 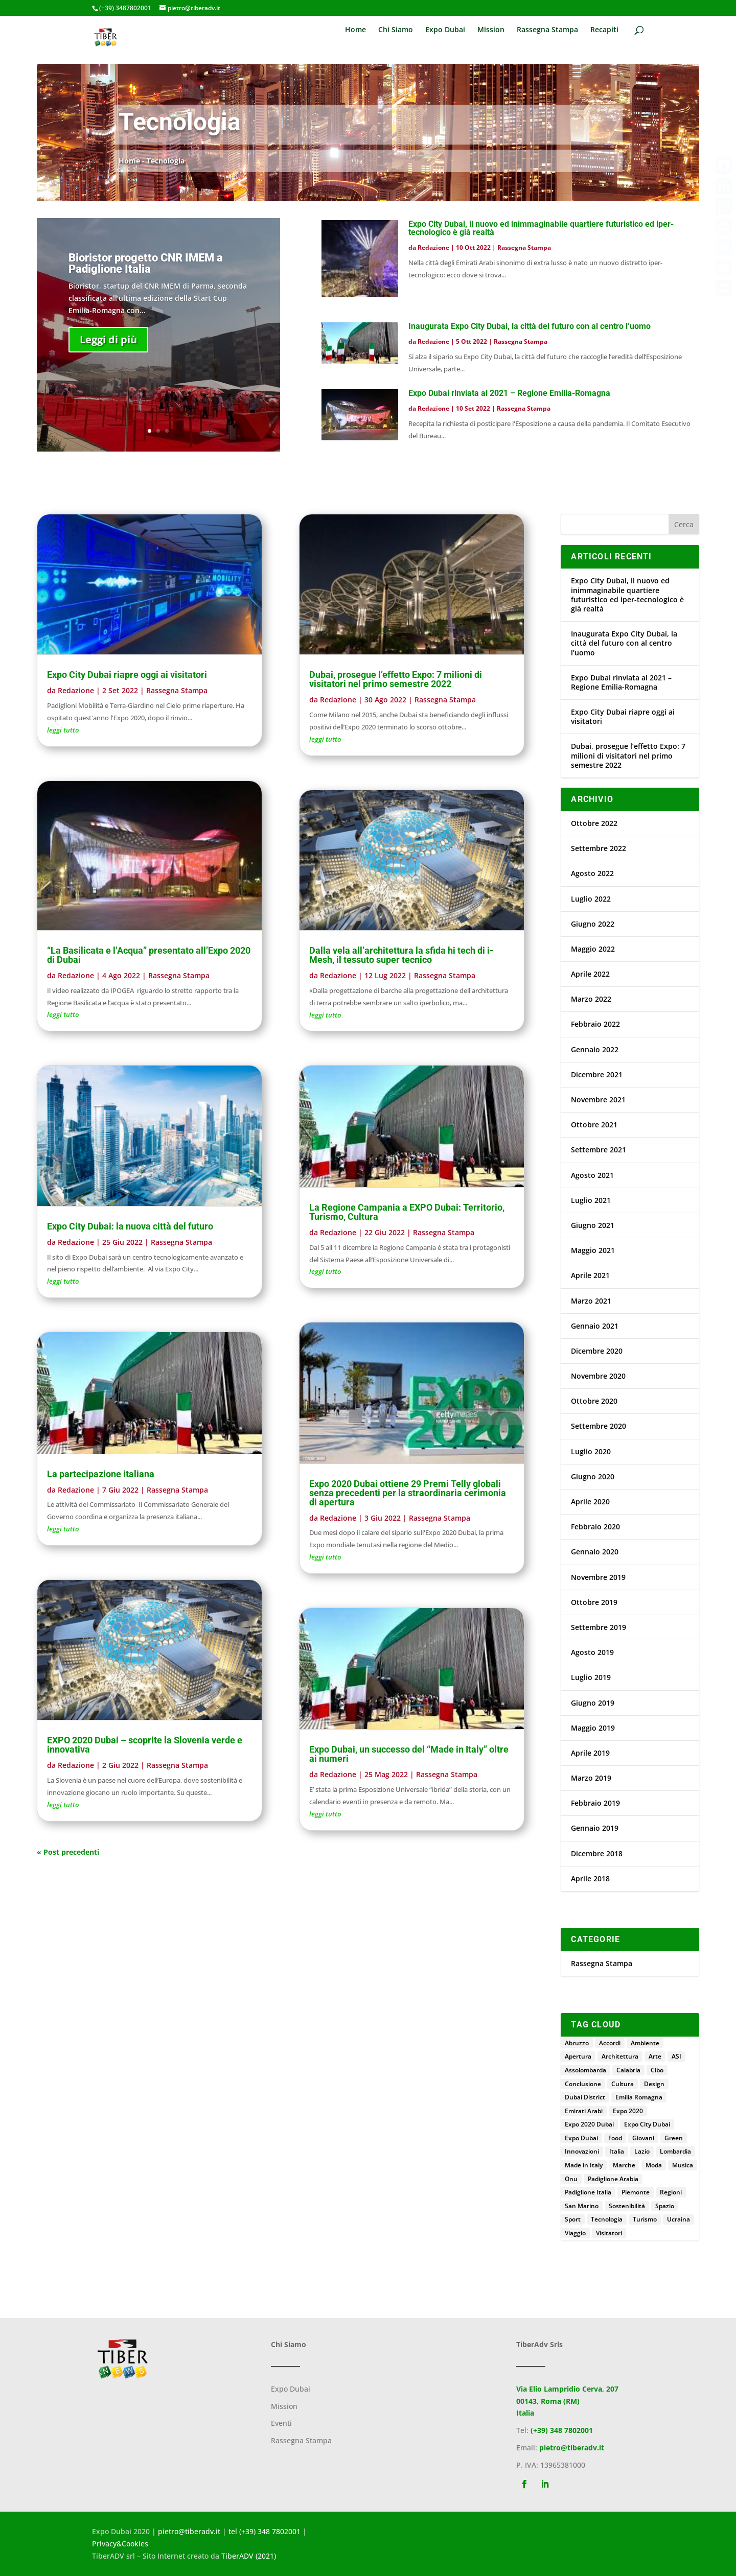 What do you see at coordinates (598, 848) in the screenshot?
I see `Settembre 2022` at bounding box center [598, 848].